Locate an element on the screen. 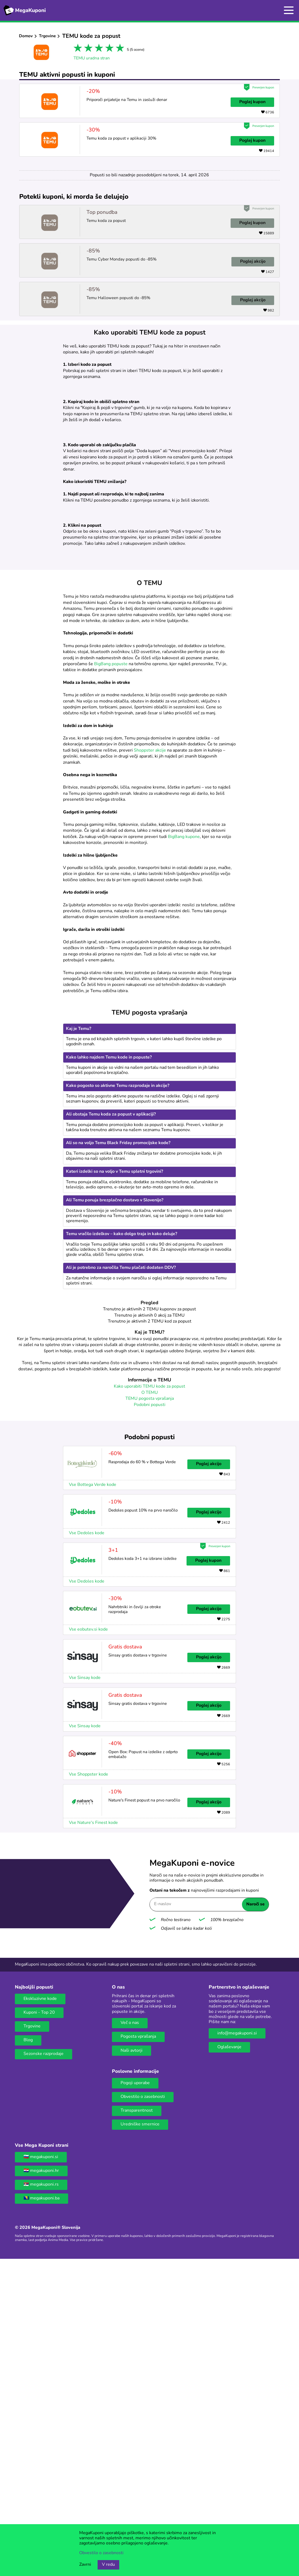  Pogoji uporabe is located at coordinates (135, 2394).